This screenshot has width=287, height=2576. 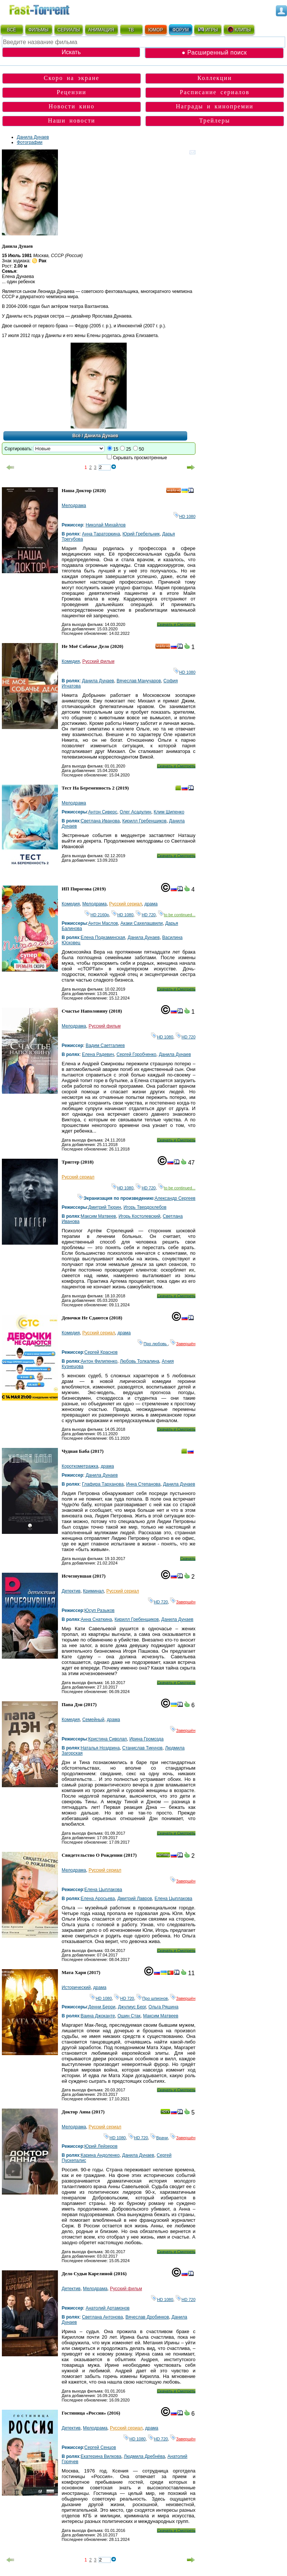 What do you see at coordinates (134, 1898) in the screenshot?
I see `Дмитрий Лавров` at bounding box center [134, 1898].